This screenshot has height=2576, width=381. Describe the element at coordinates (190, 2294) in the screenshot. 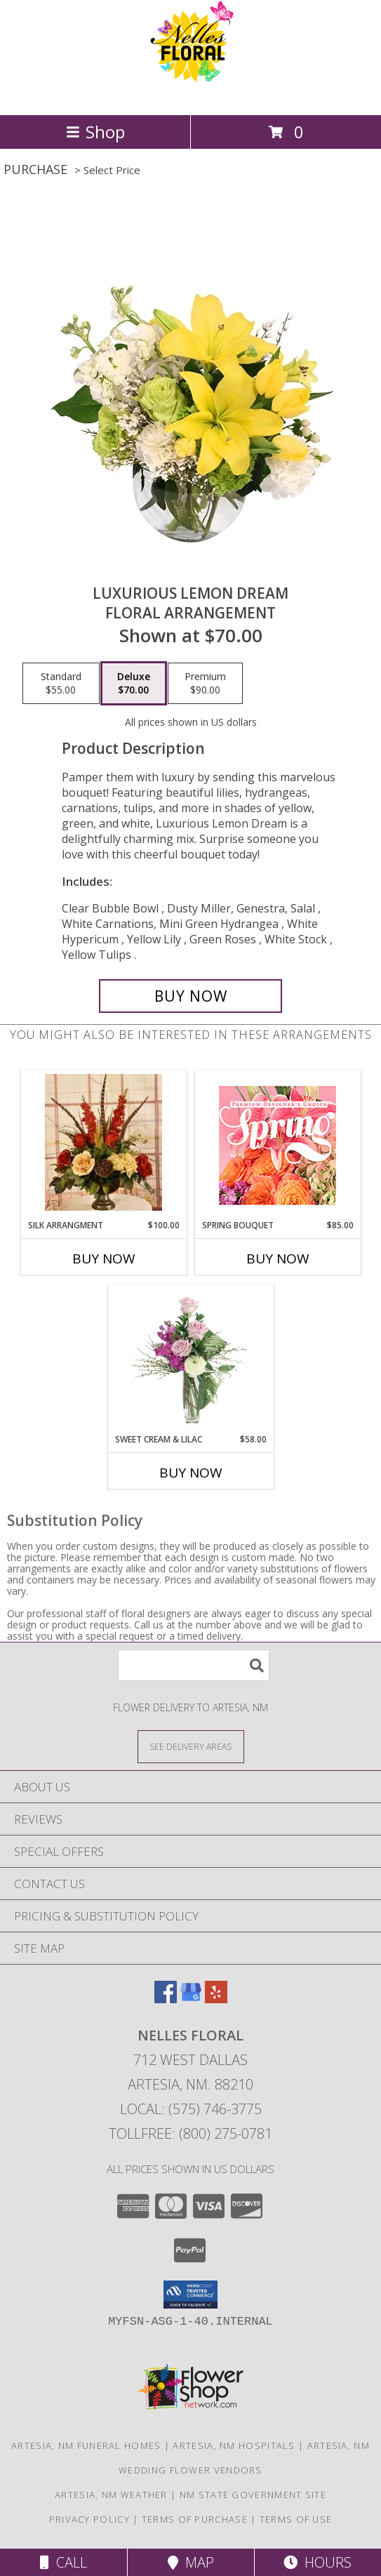

I see `[button]` at that location.